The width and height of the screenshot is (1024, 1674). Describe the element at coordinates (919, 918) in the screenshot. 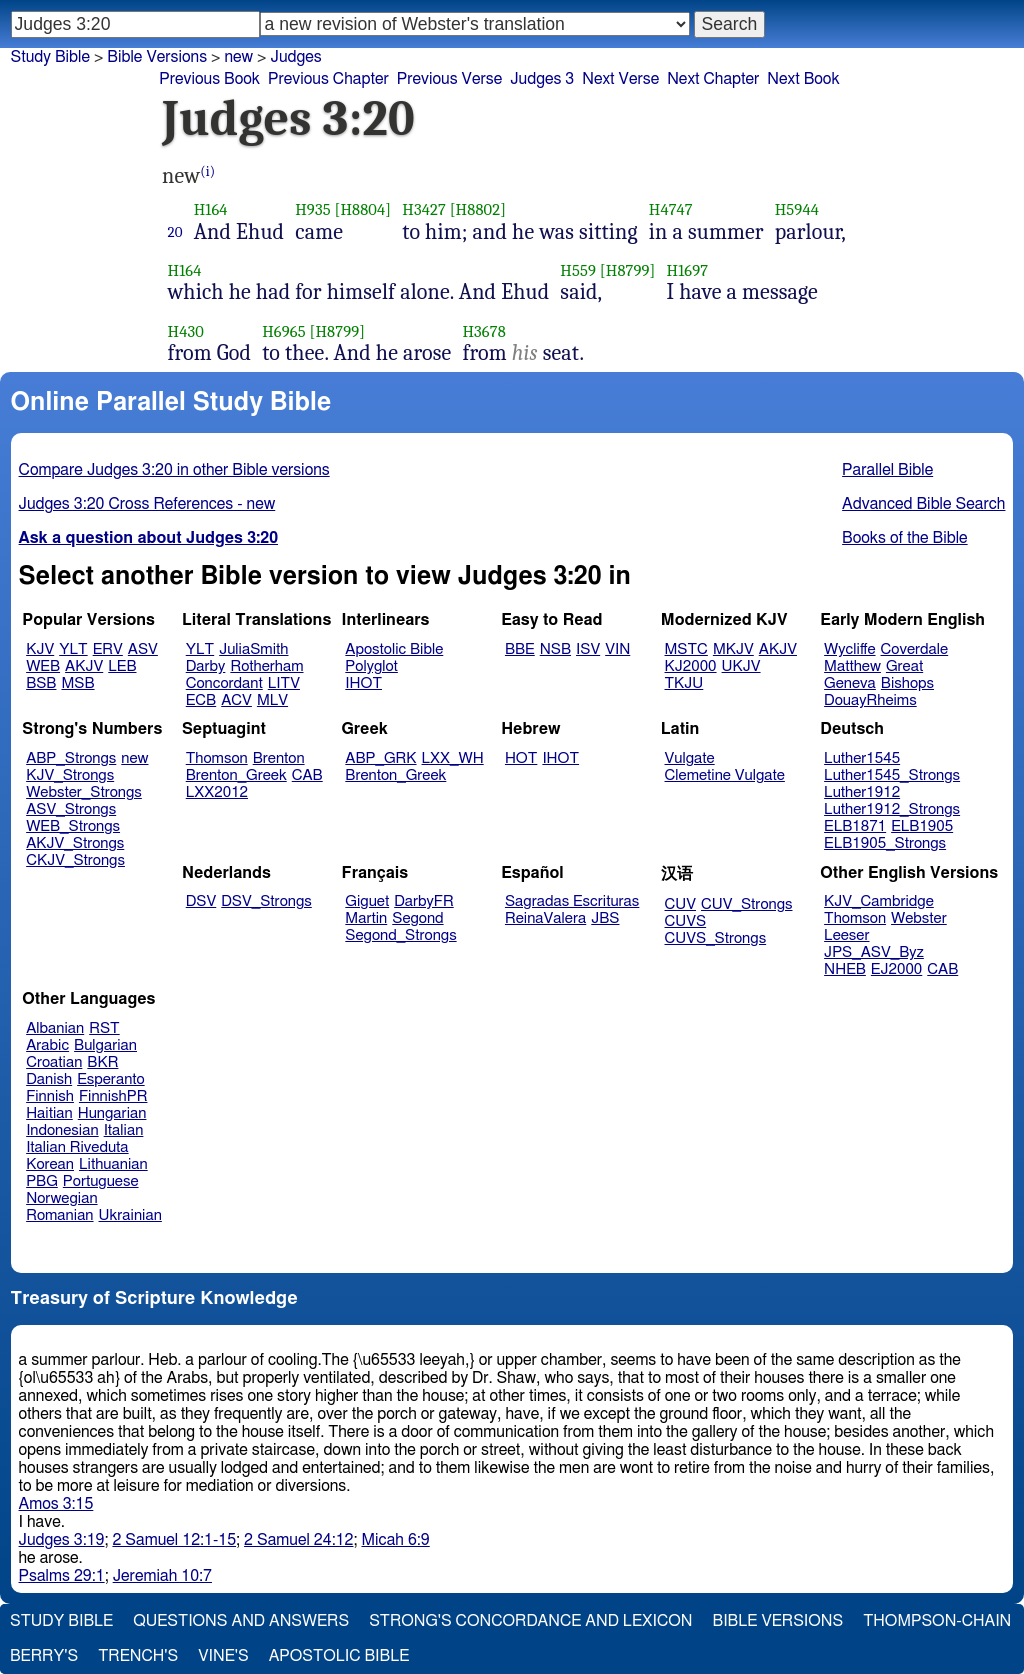

I see `Webster` at that location.